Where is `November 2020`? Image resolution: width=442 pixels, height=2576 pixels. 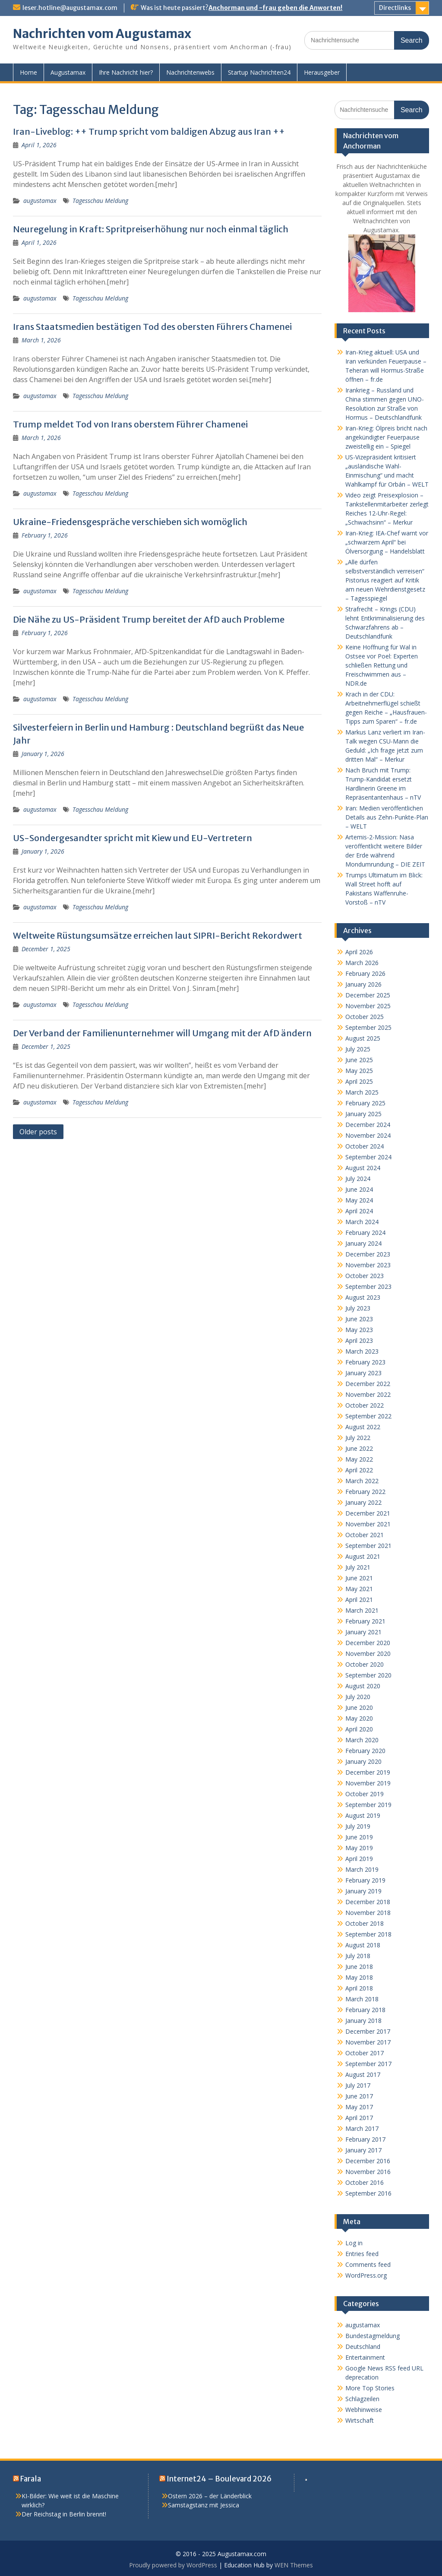 November 2020 is located at coordinates (368, 1653).